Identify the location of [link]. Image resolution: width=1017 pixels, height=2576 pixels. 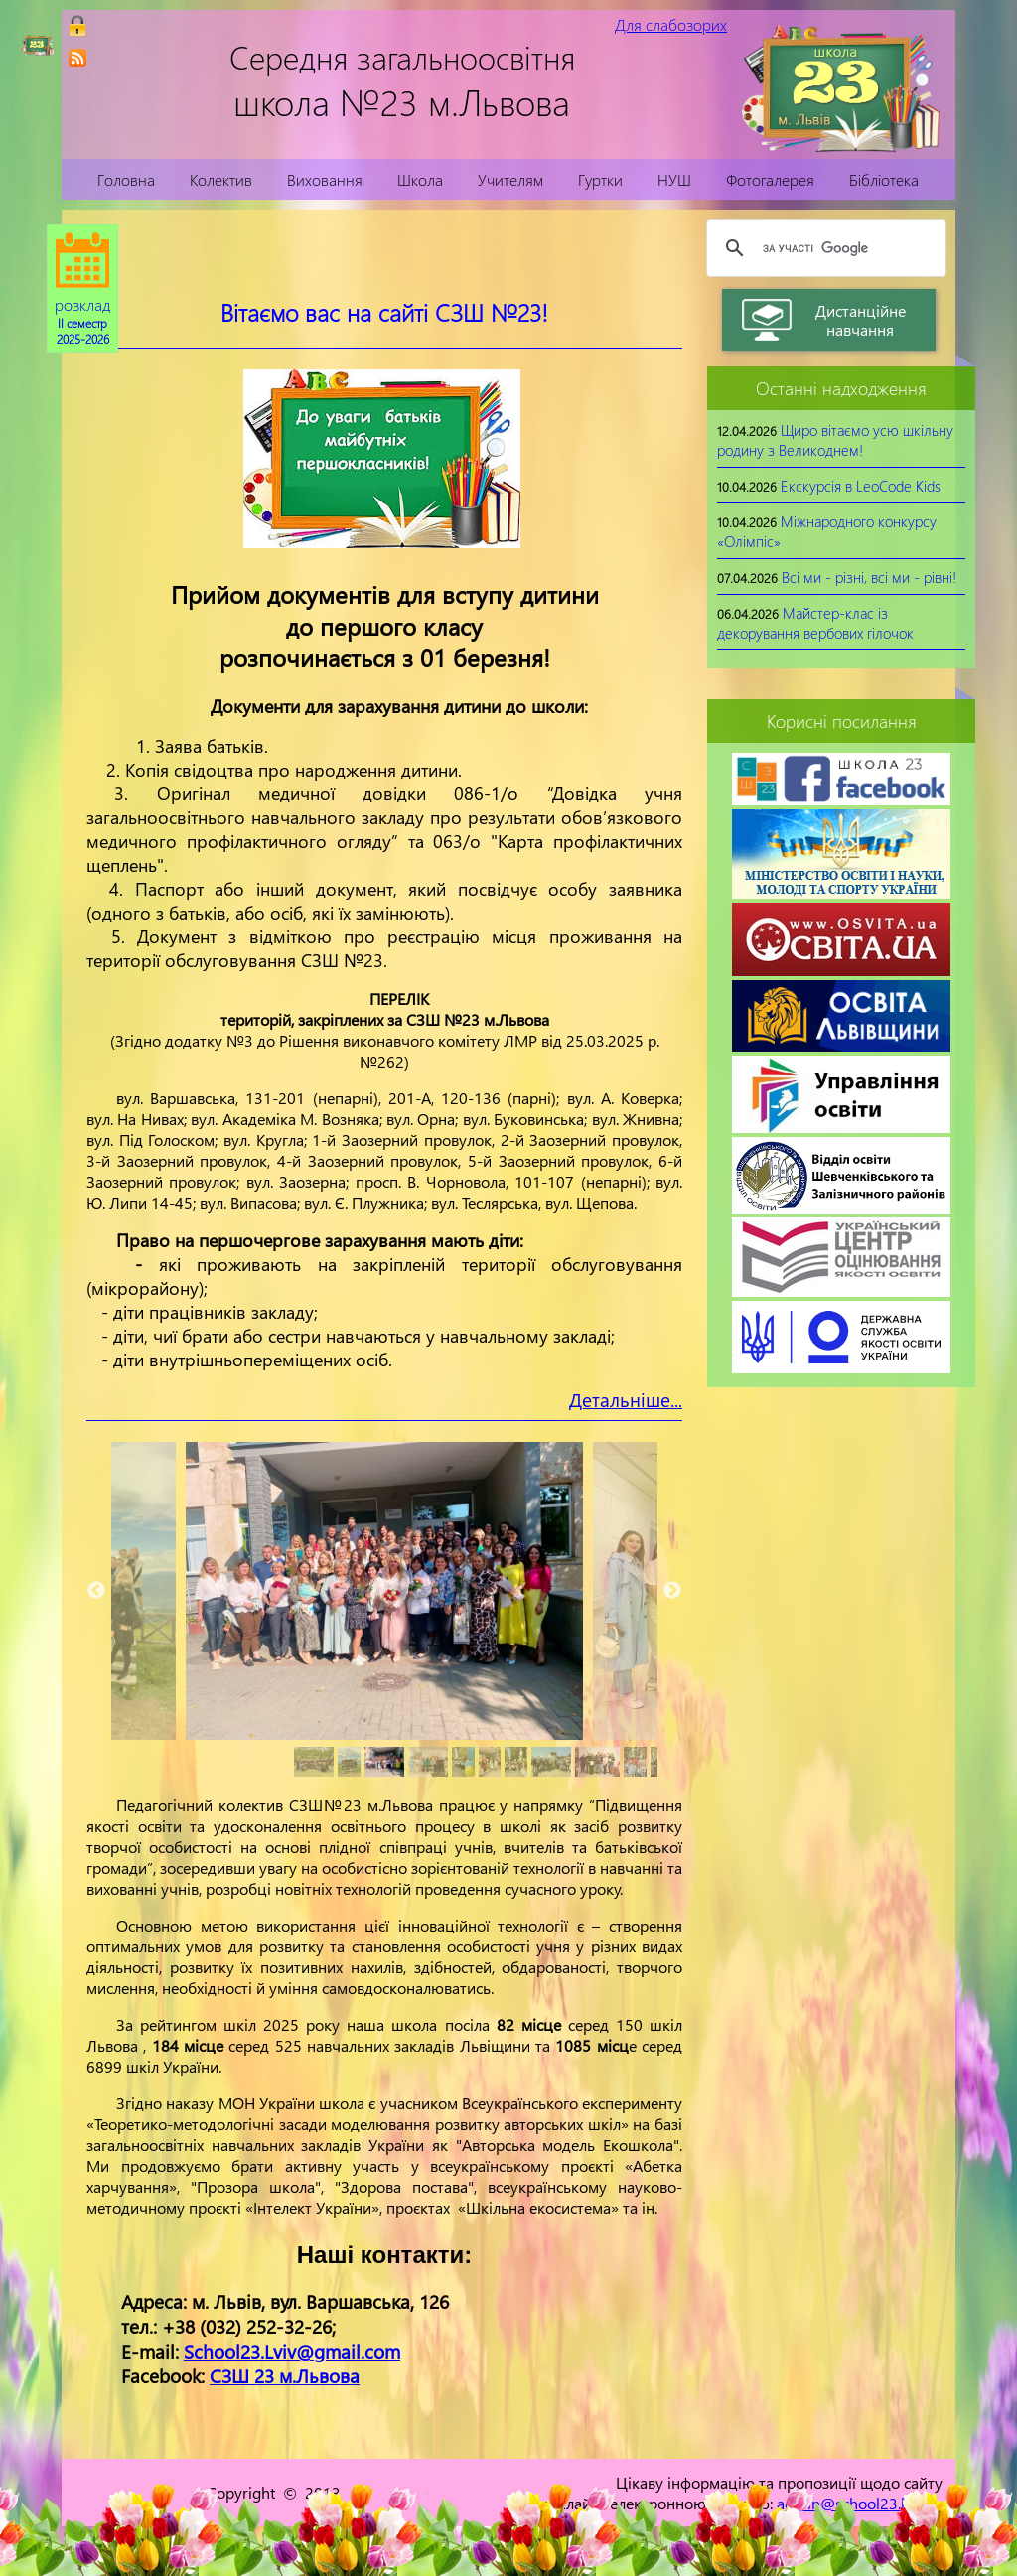
(77, 58).